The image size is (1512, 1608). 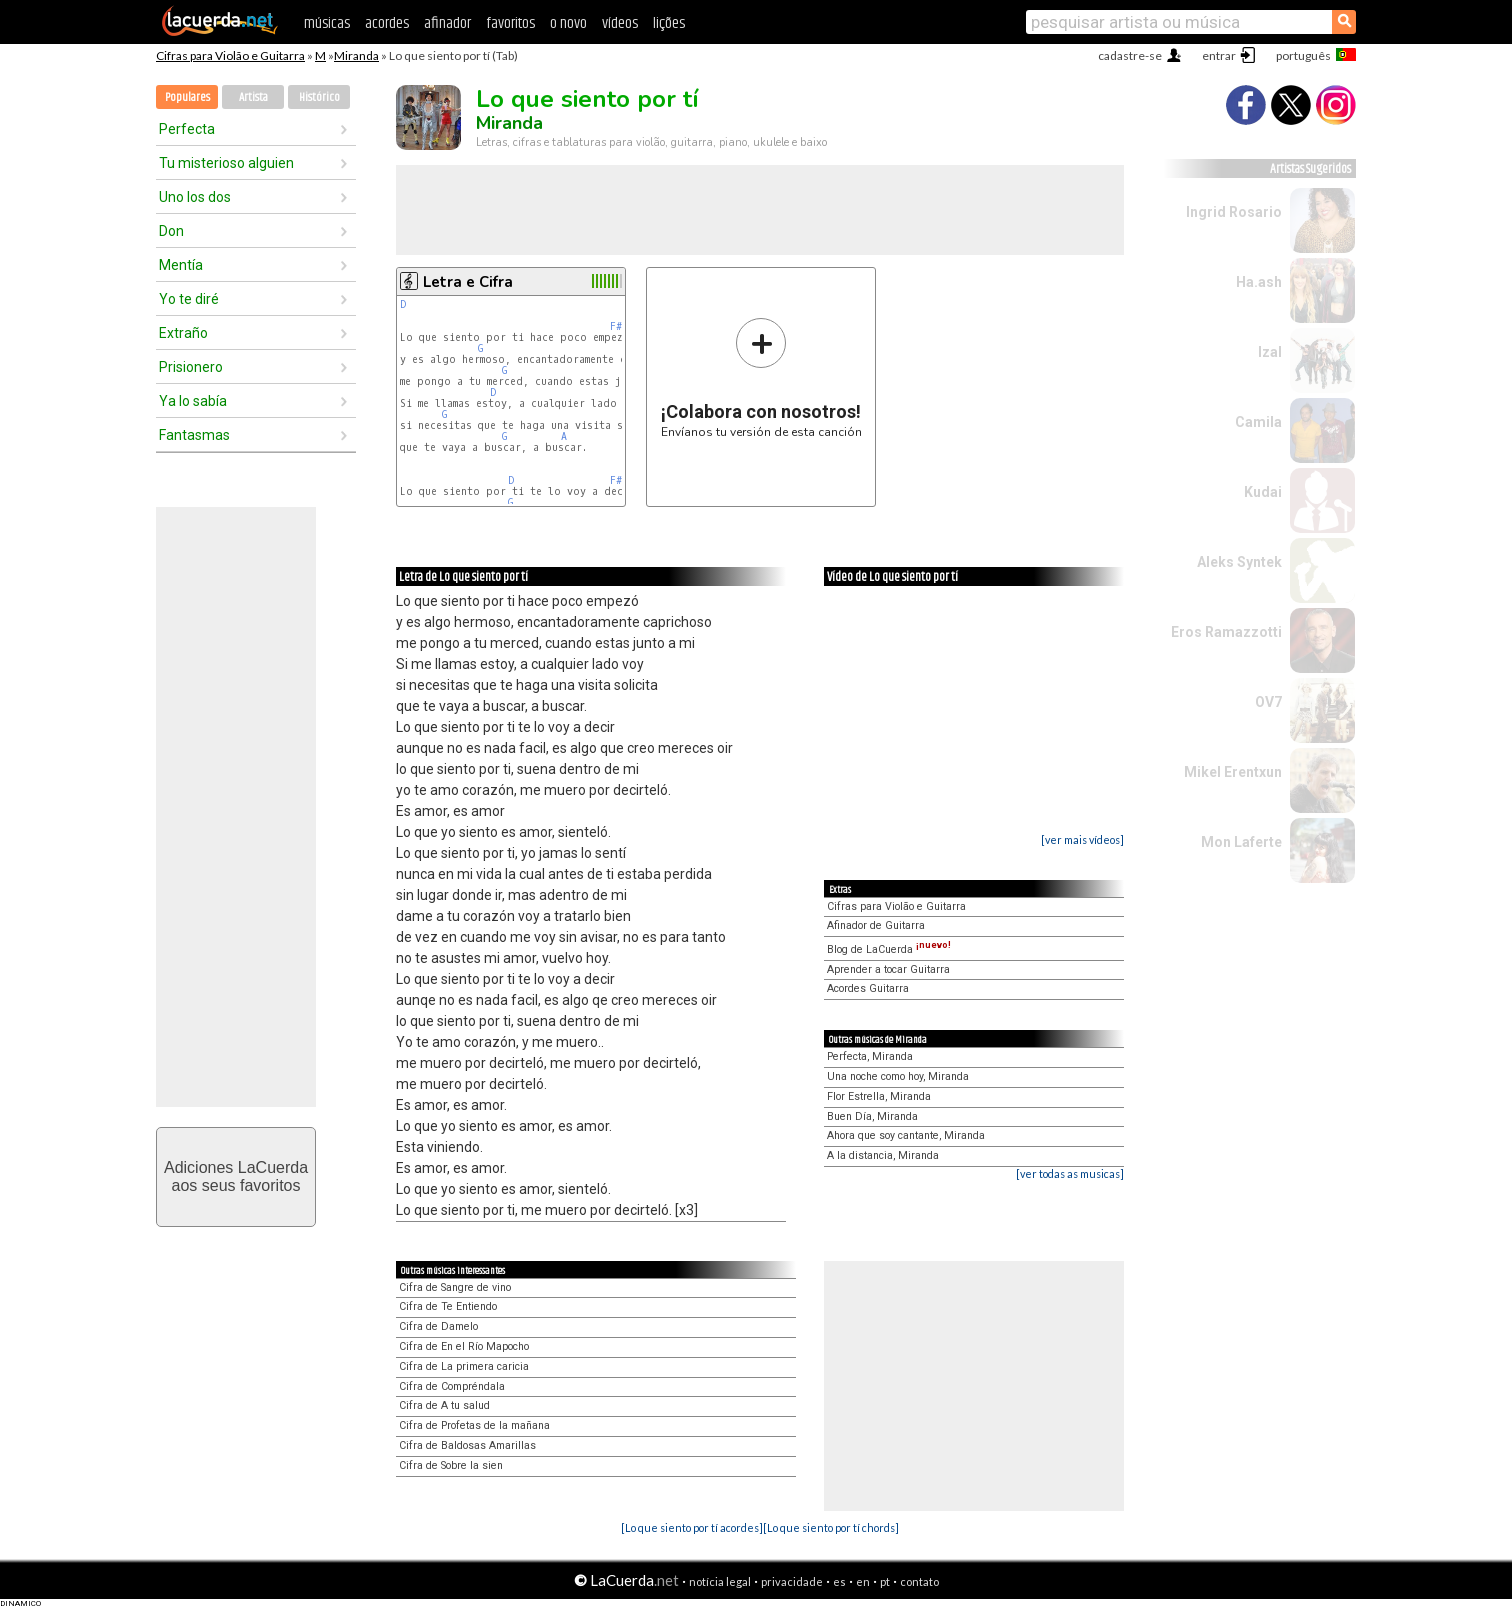 What do you see at coordinates (1239, 562) in the screenshot?
I see `Aleks Syntek` at bounding box center [1239, 562].